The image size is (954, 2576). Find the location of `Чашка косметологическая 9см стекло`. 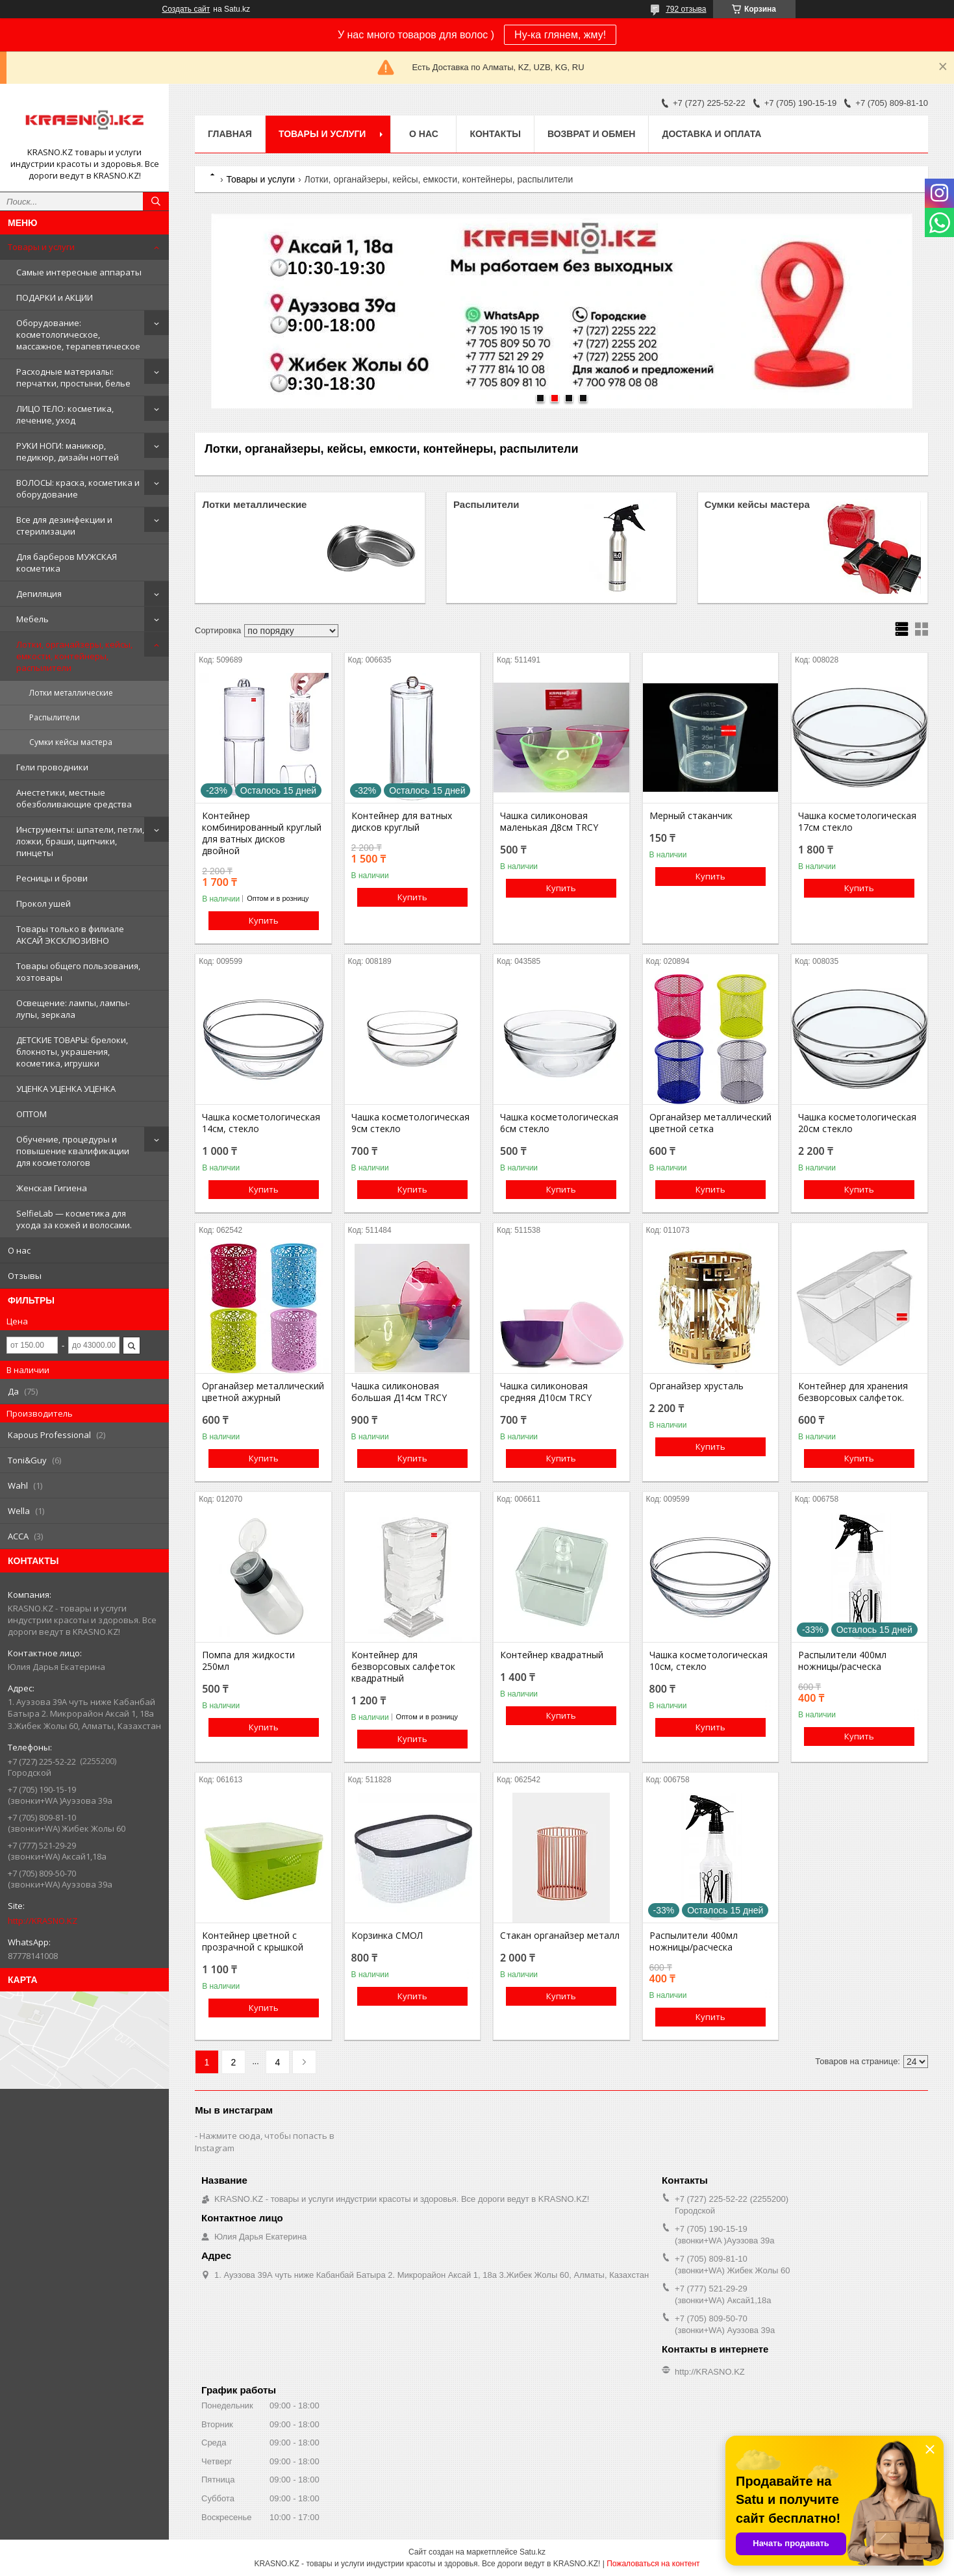

Чашка косметологическая 9см стекло is located at coordinates (410, 1123).